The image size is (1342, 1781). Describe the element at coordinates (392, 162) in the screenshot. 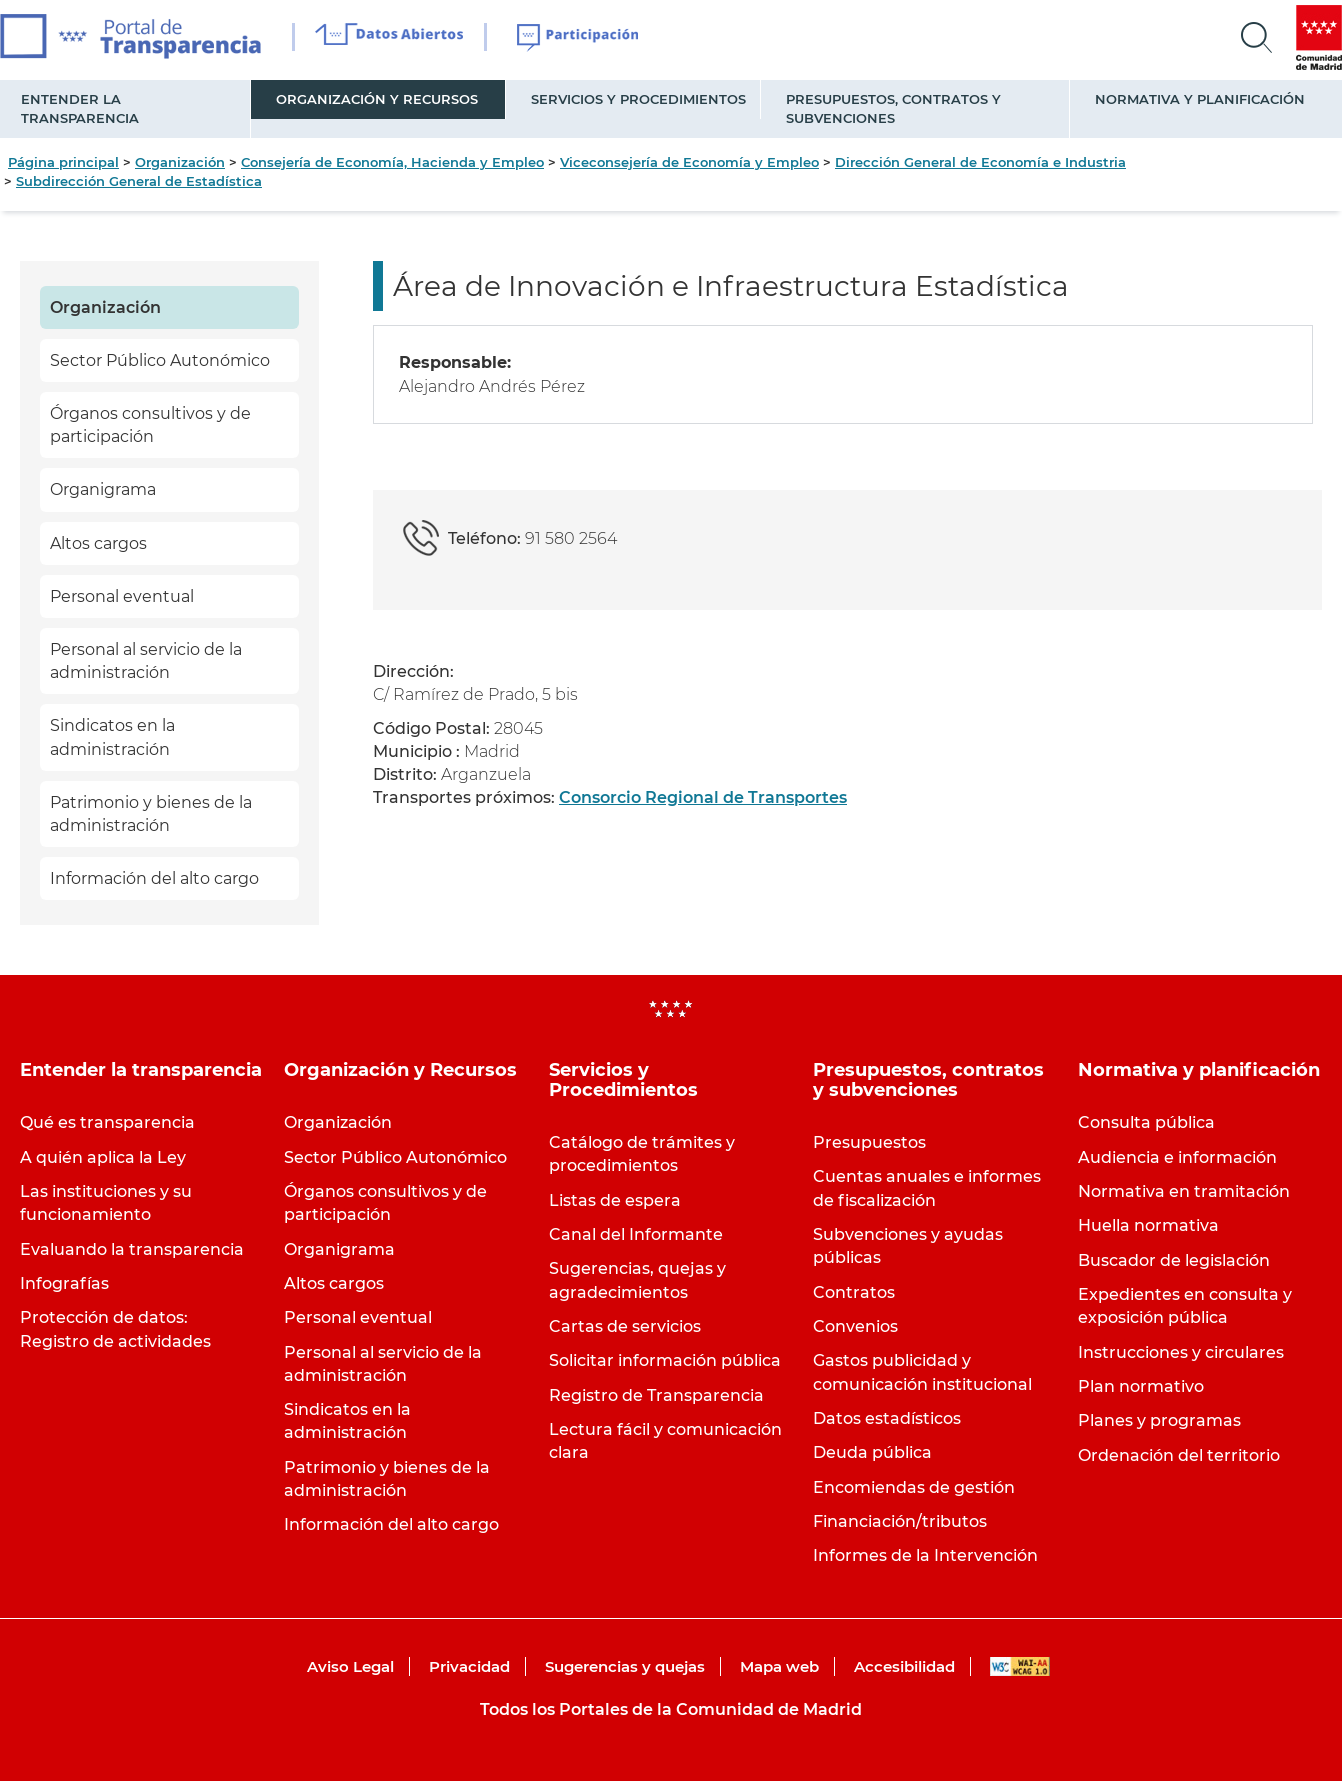

I see `Consejería de Economía, Hacienda y Empleo` at that location.